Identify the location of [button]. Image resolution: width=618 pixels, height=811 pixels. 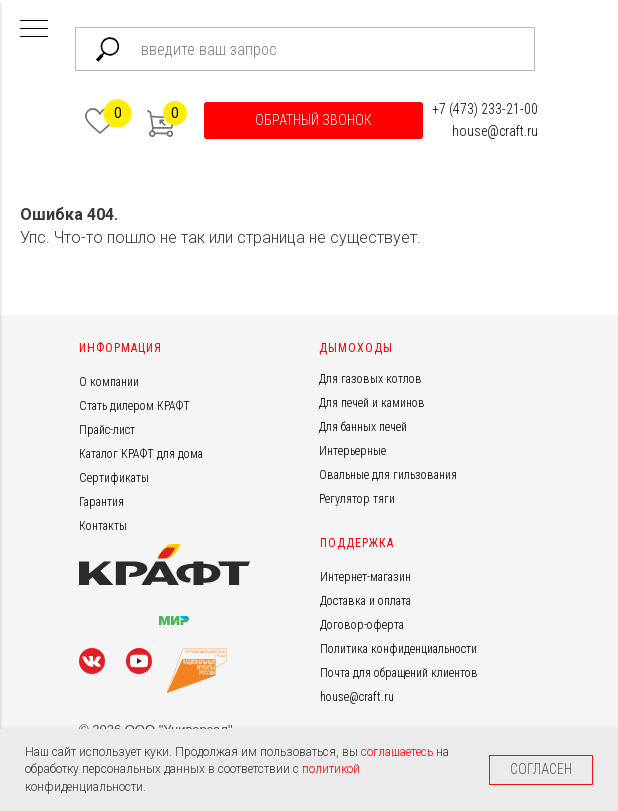
(313, 120).